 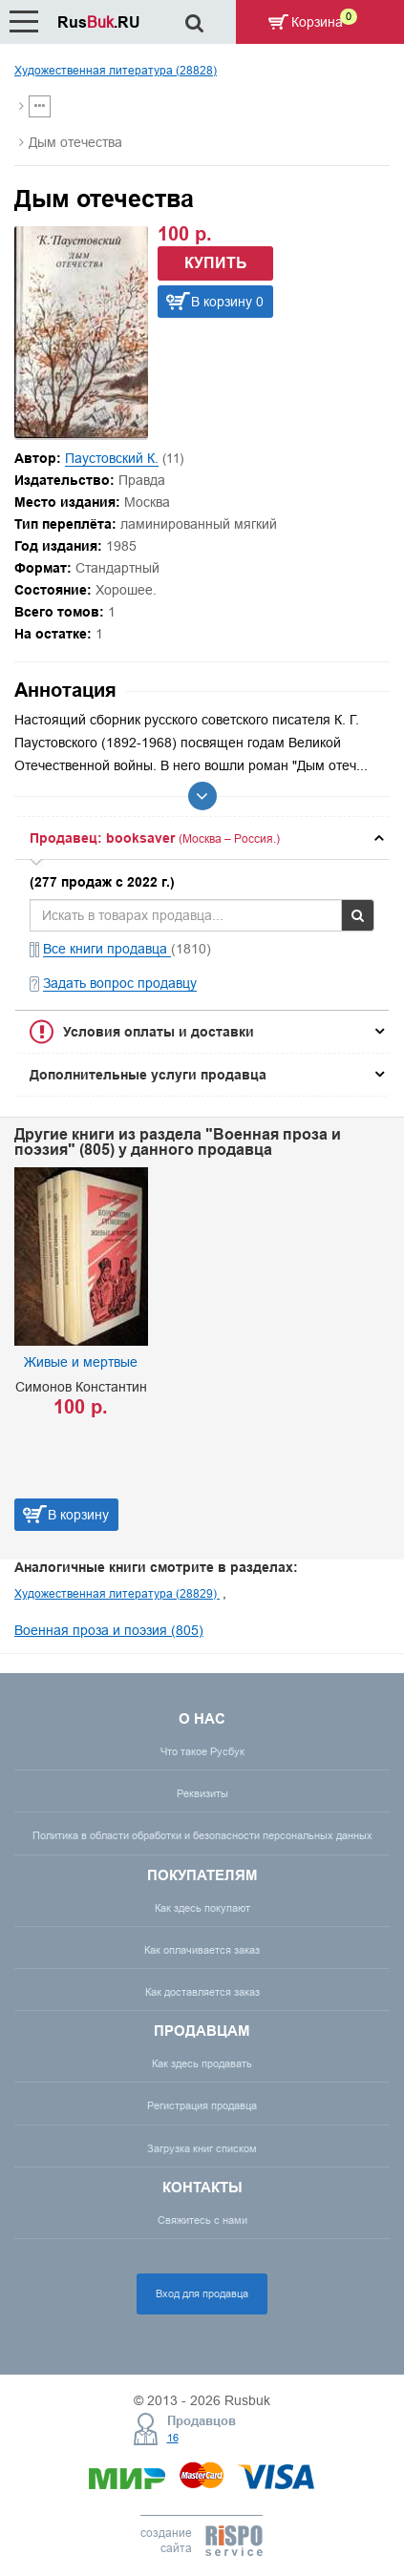 What do you see at coordinates (108, 1630) in the screenshot?
I see `Военная проза и поэзия (805)` at bounding box center [108, 1630].